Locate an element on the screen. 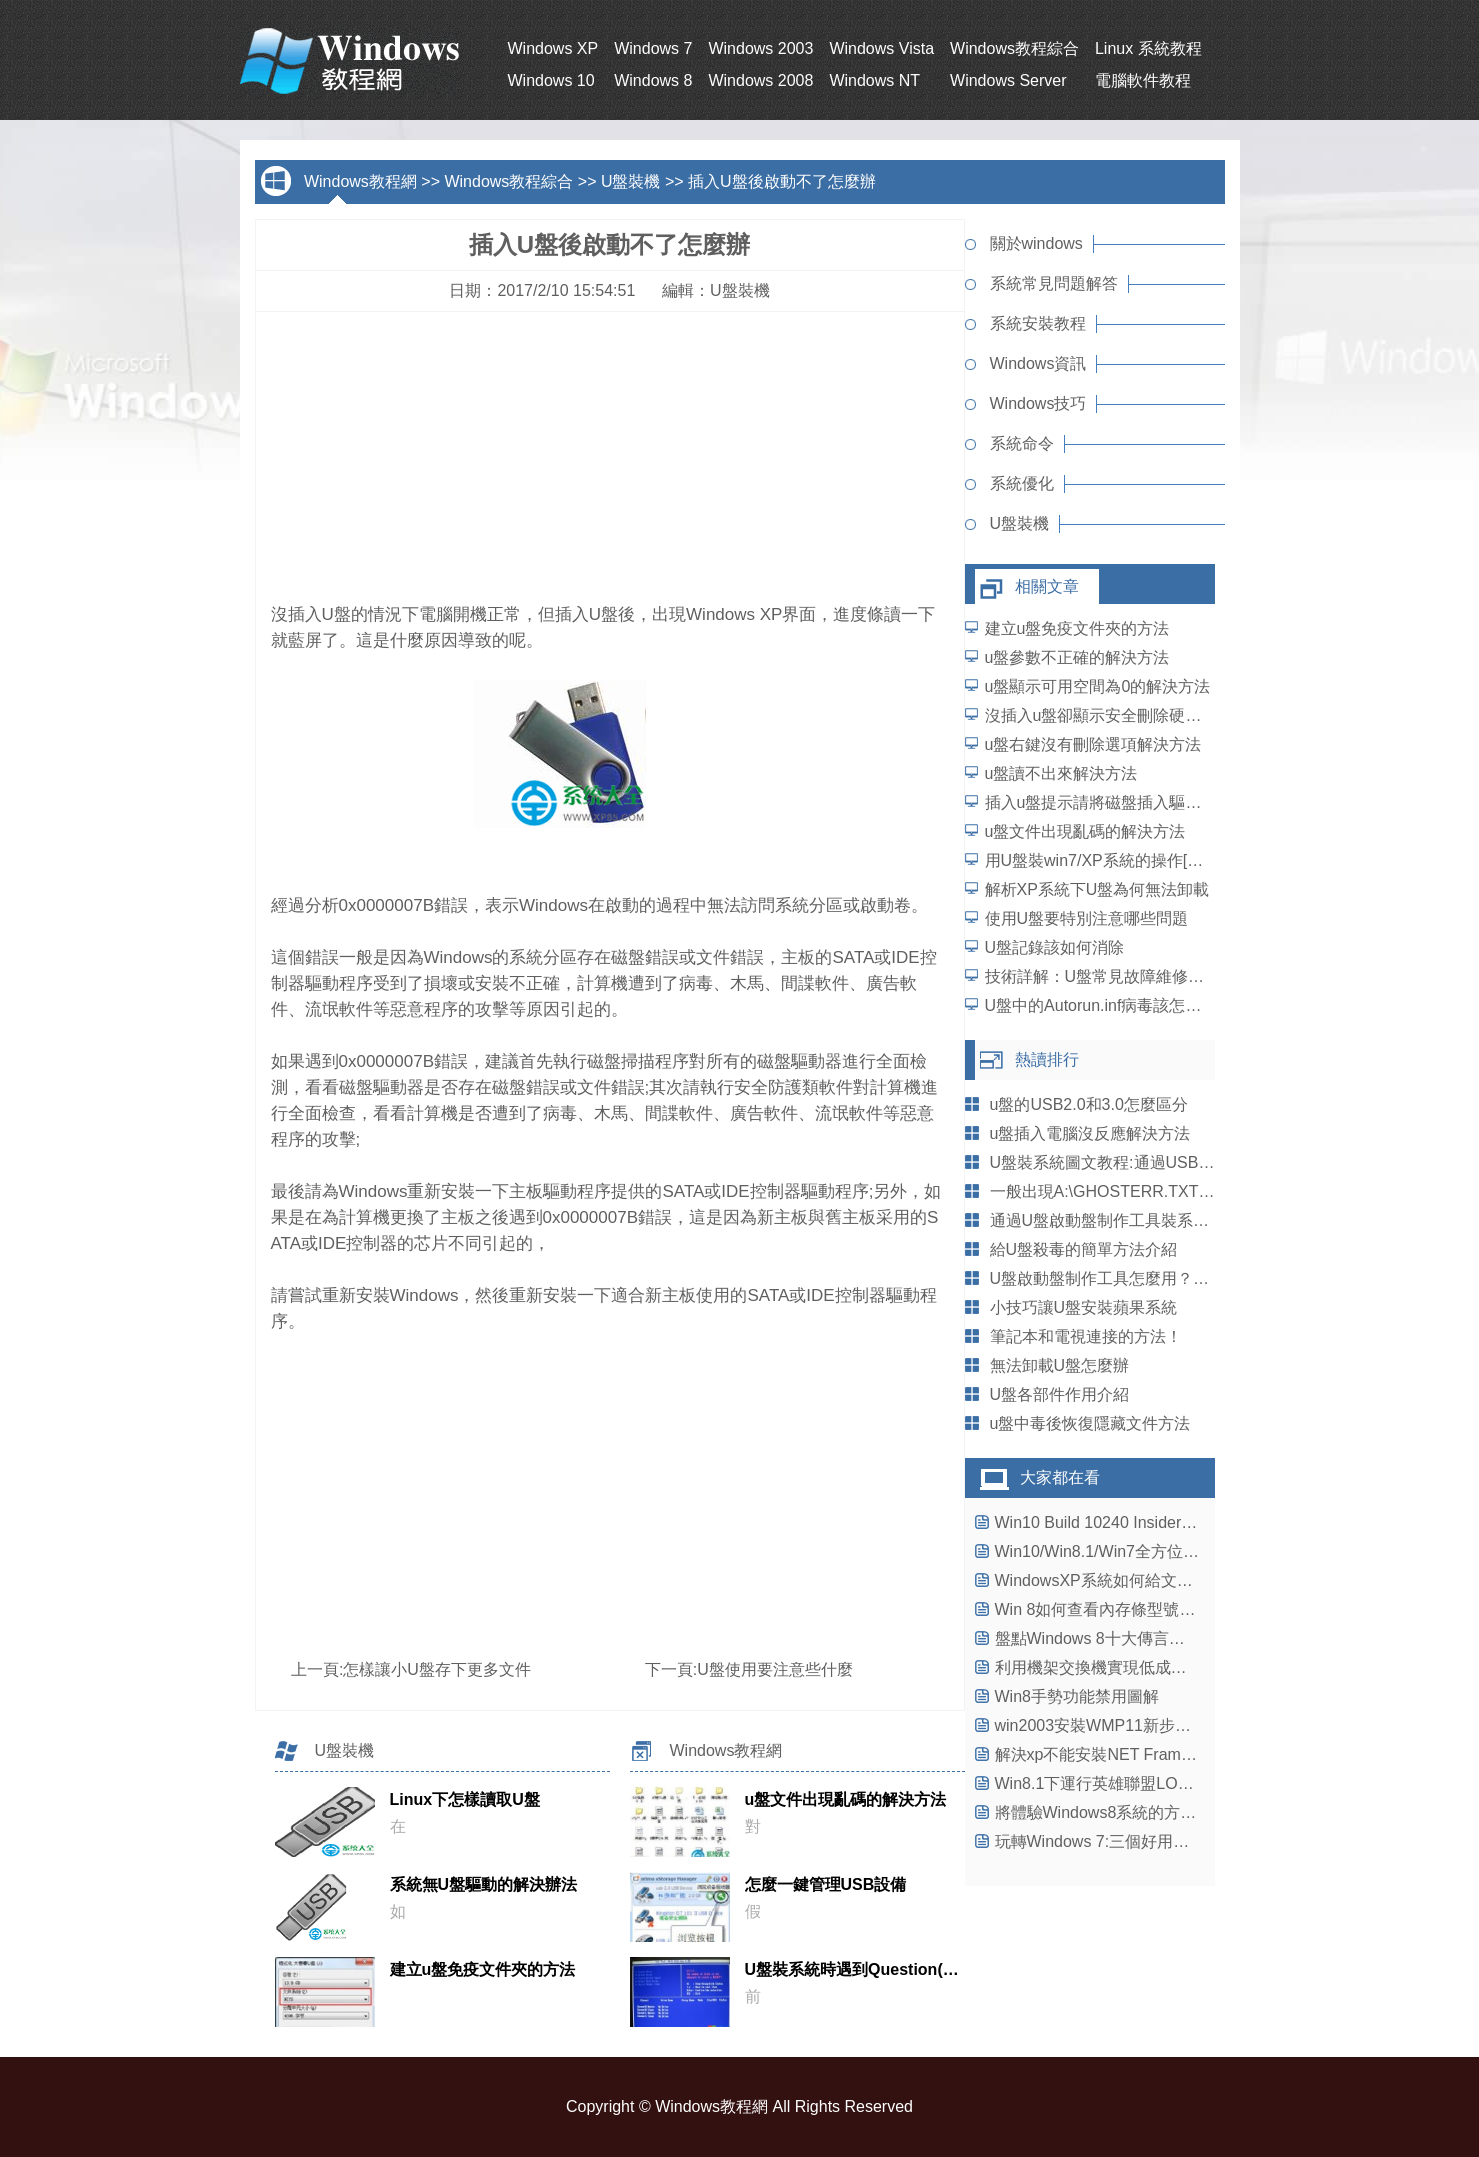 This screenshot has width=1479, height=2157. 系統命令 is located at coordinates (1022, 443).